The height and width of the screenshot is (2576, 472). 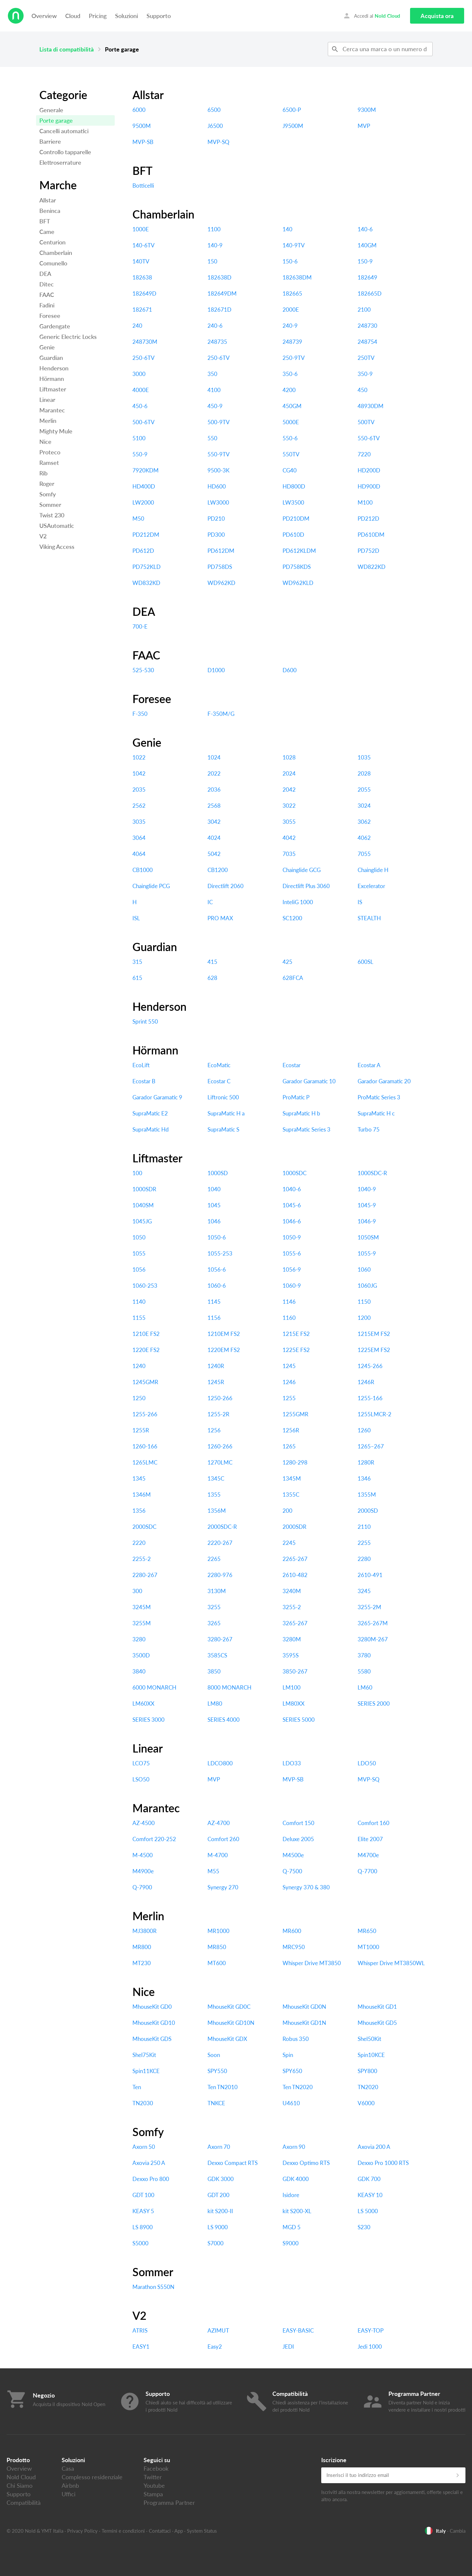 What do you see at coordinates (371, 406) in the screenshot?
I see `48930DM` at bounding box center [371, 406].